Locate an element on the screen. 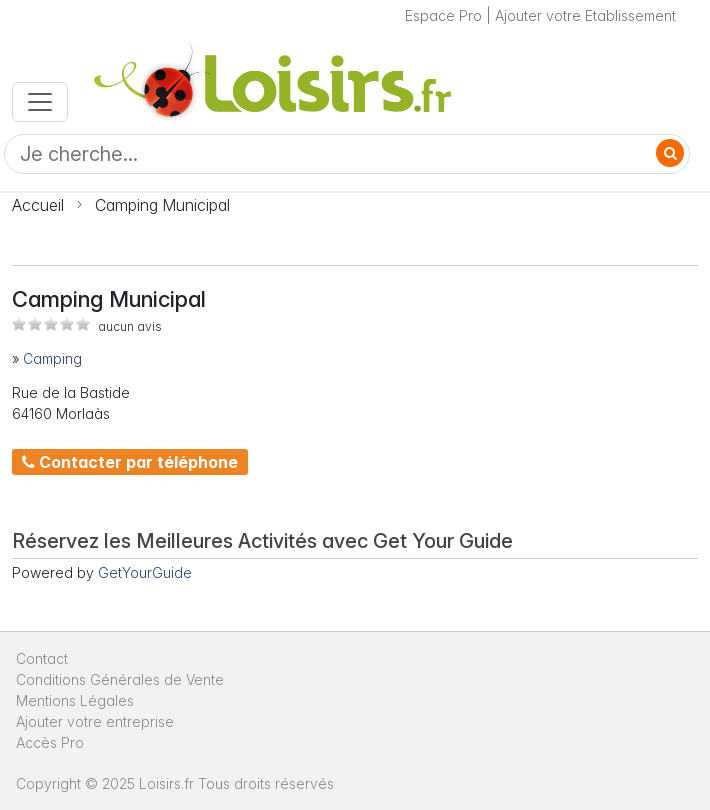 The width and height of the screenshot is (710, 810). Accès Pro is located at coordinates (50, 742).